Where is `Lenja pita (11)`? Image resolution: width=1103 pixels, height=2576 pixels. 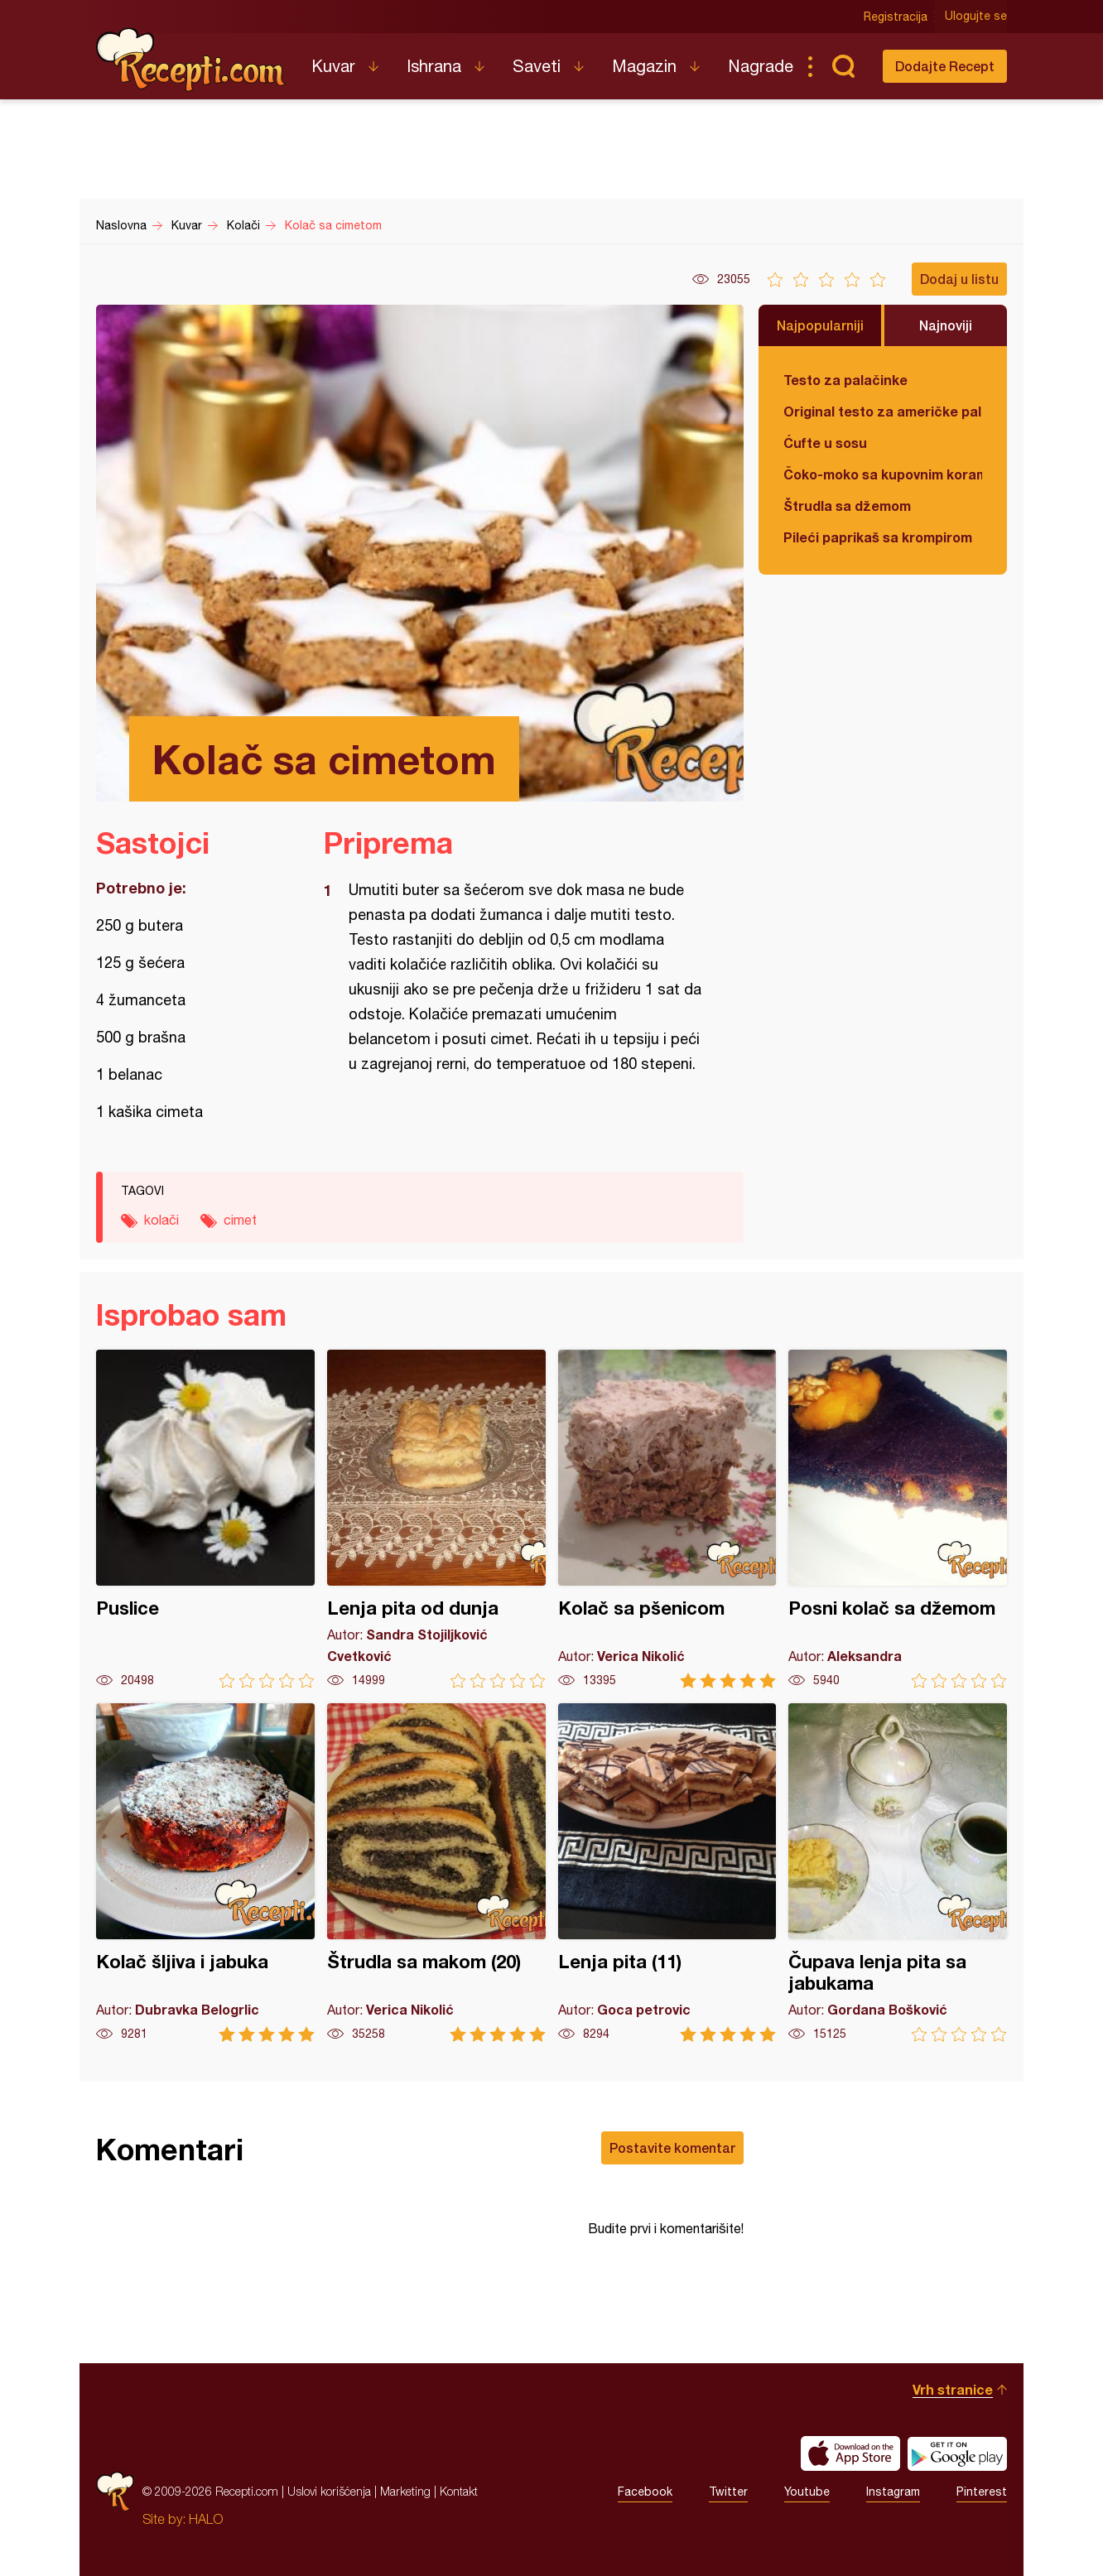 Lenja pita (11) is located at coordinates (667, 1872).